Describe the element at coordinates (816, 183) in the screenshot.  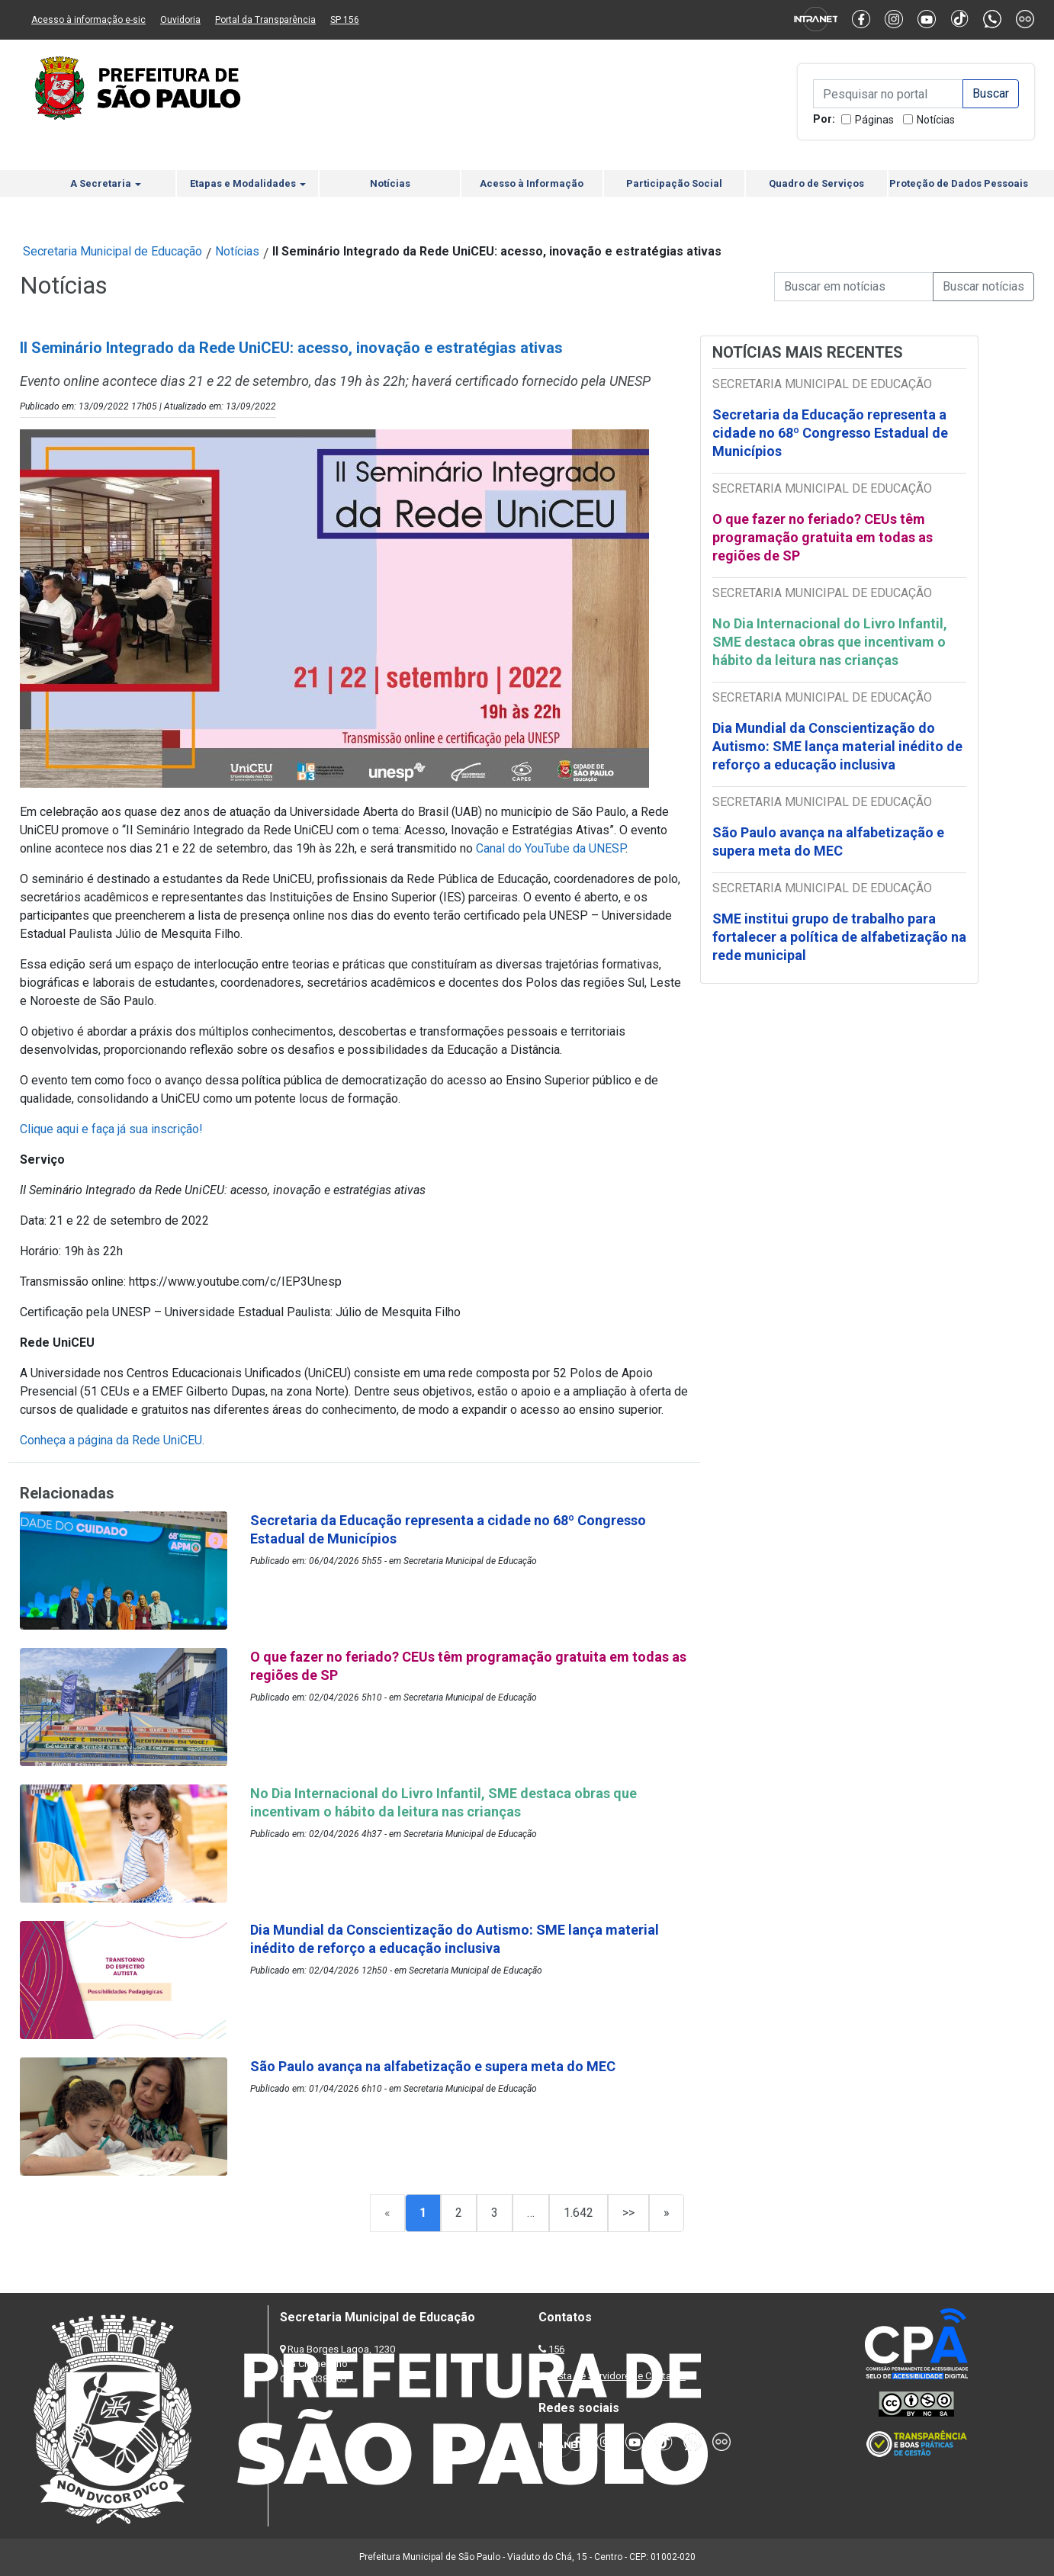
I see `Quadro de Serviços` at that location.